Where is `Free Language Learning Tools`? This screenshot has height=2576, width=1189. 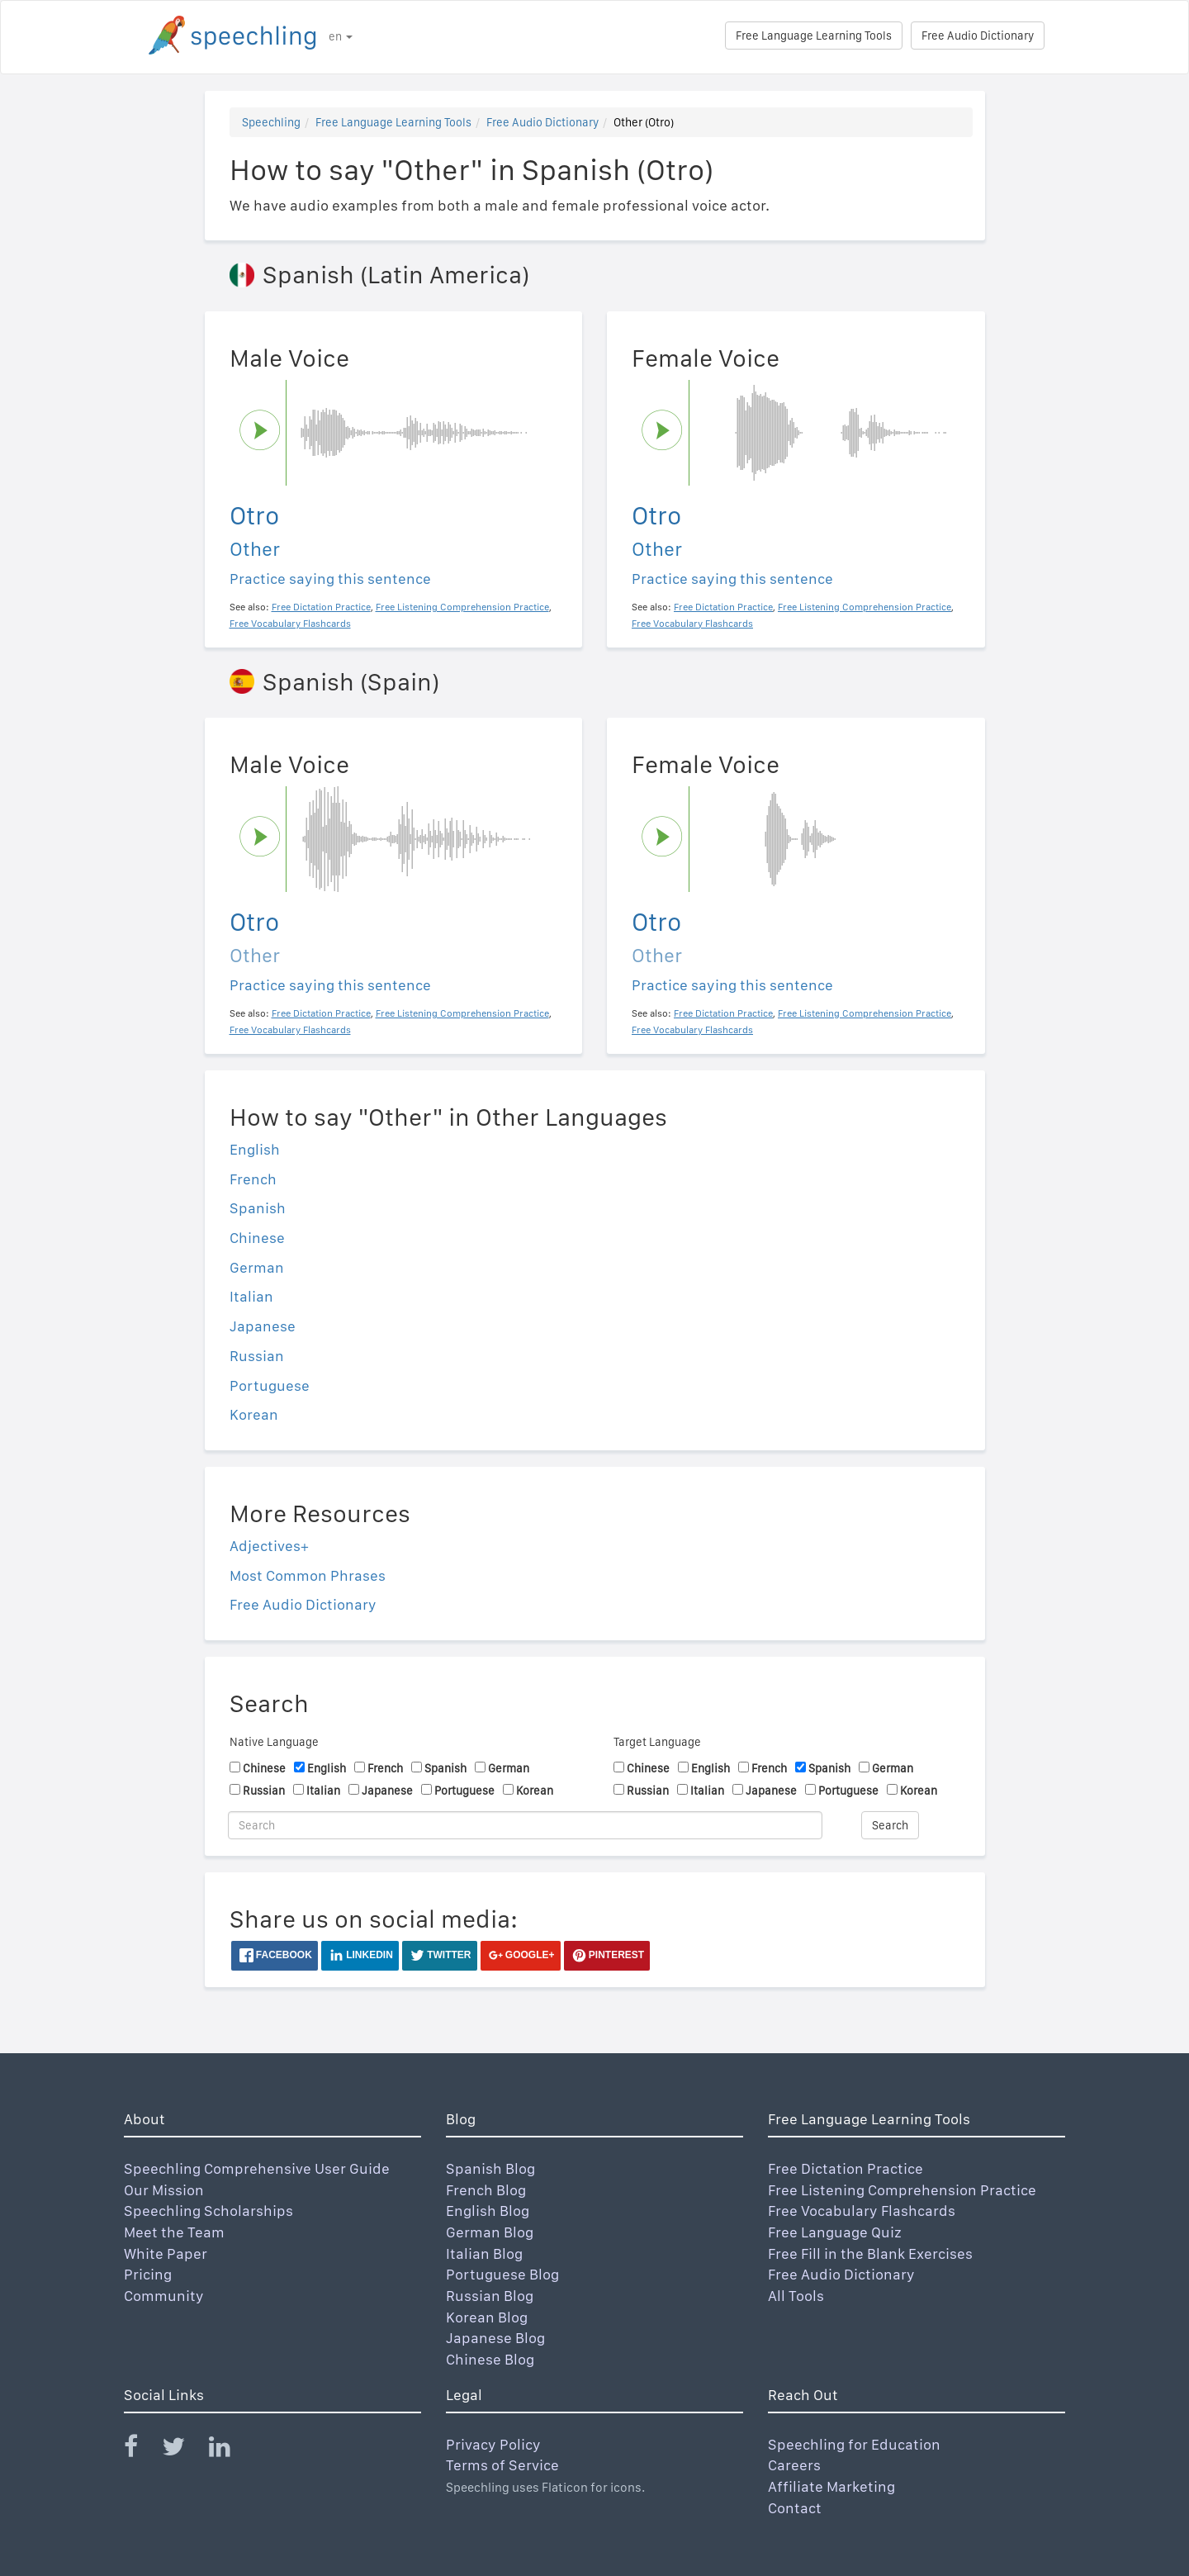 Free Language Learning Tools is located at coordinates (814, 35).